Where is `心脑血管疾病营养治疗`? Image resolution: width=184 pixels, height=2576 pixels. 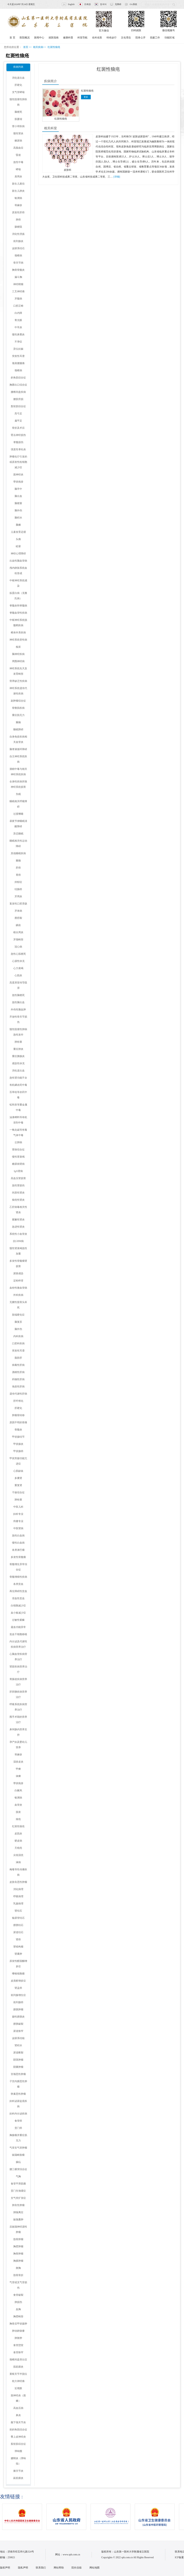
心脑血管疾病营养治疗 is located at coordinates (18, 1657).